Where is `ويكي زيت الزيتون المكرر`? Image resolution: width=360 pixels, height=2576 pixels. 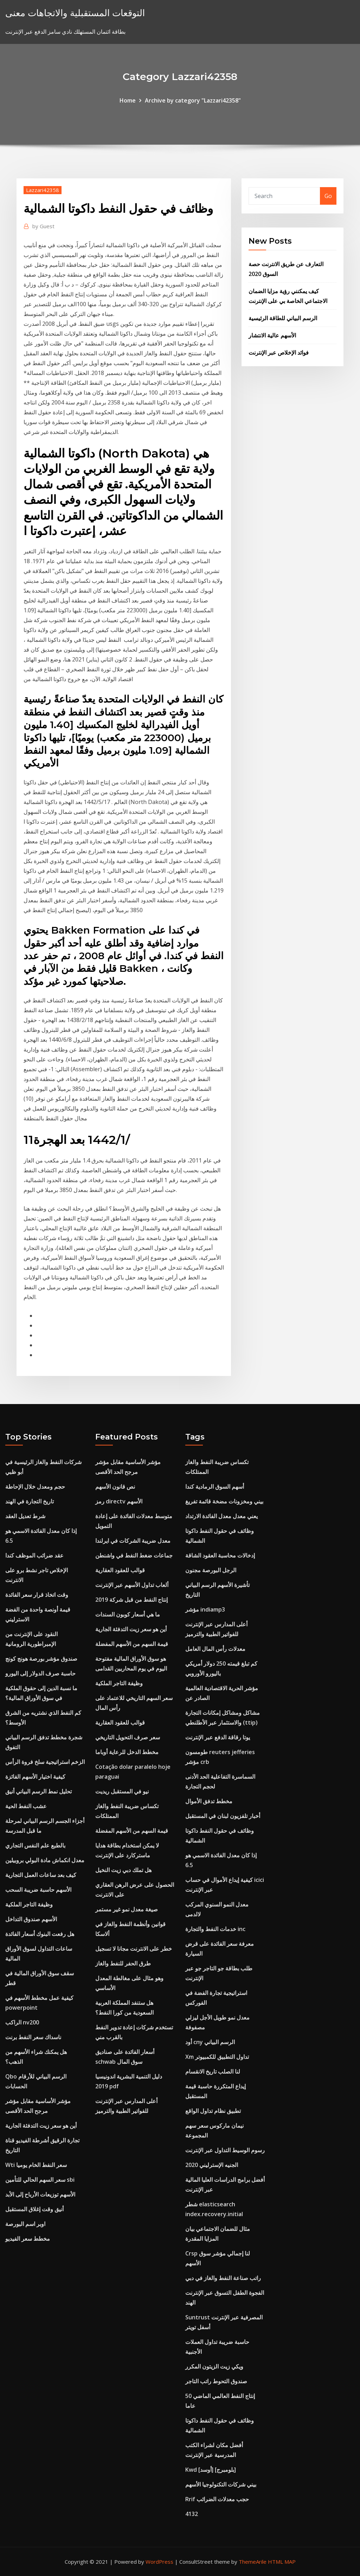
ويكي زيت الزيتون المكرر is located at coordinates (214, 2366).